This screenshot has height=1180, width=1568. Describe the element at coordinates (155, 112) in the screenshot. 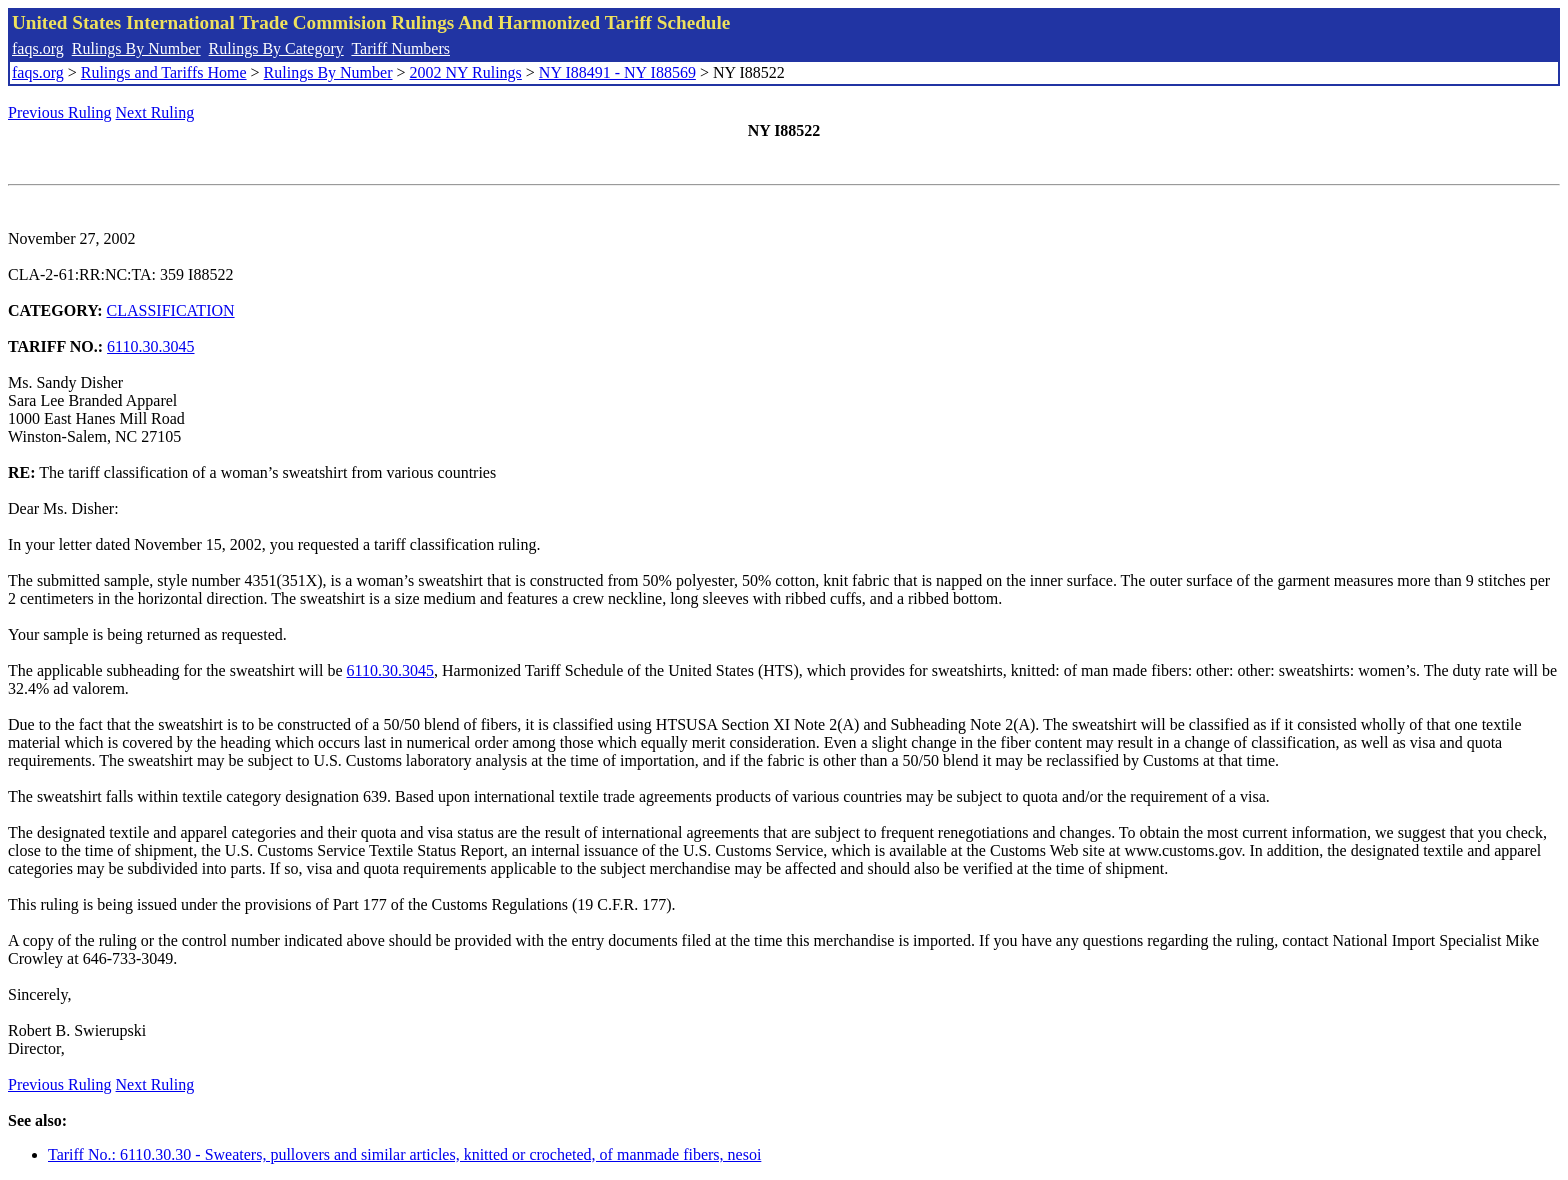

I see `Next Ruling` at that location.